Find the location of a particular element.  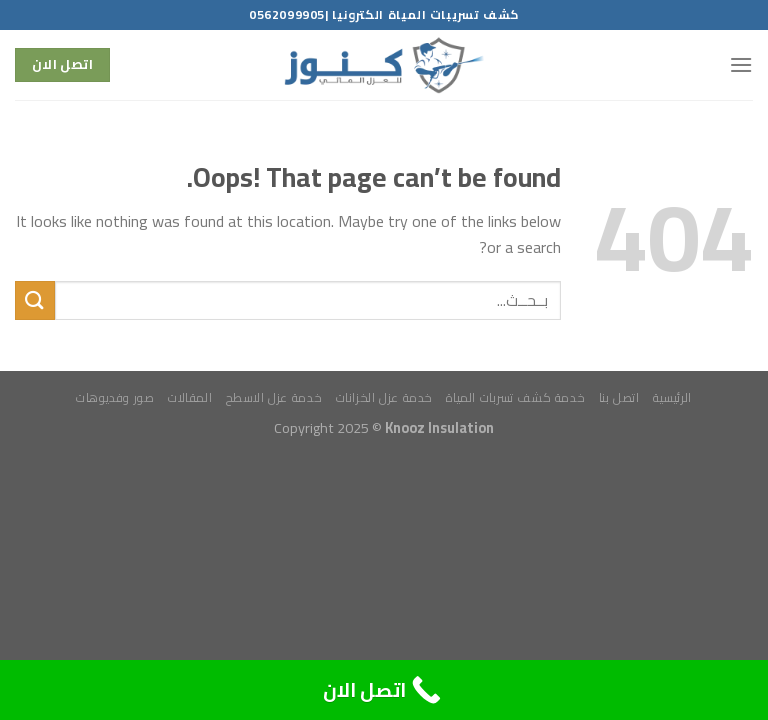

خدمة عزل الاسطح is located at coordinates (274, 397).